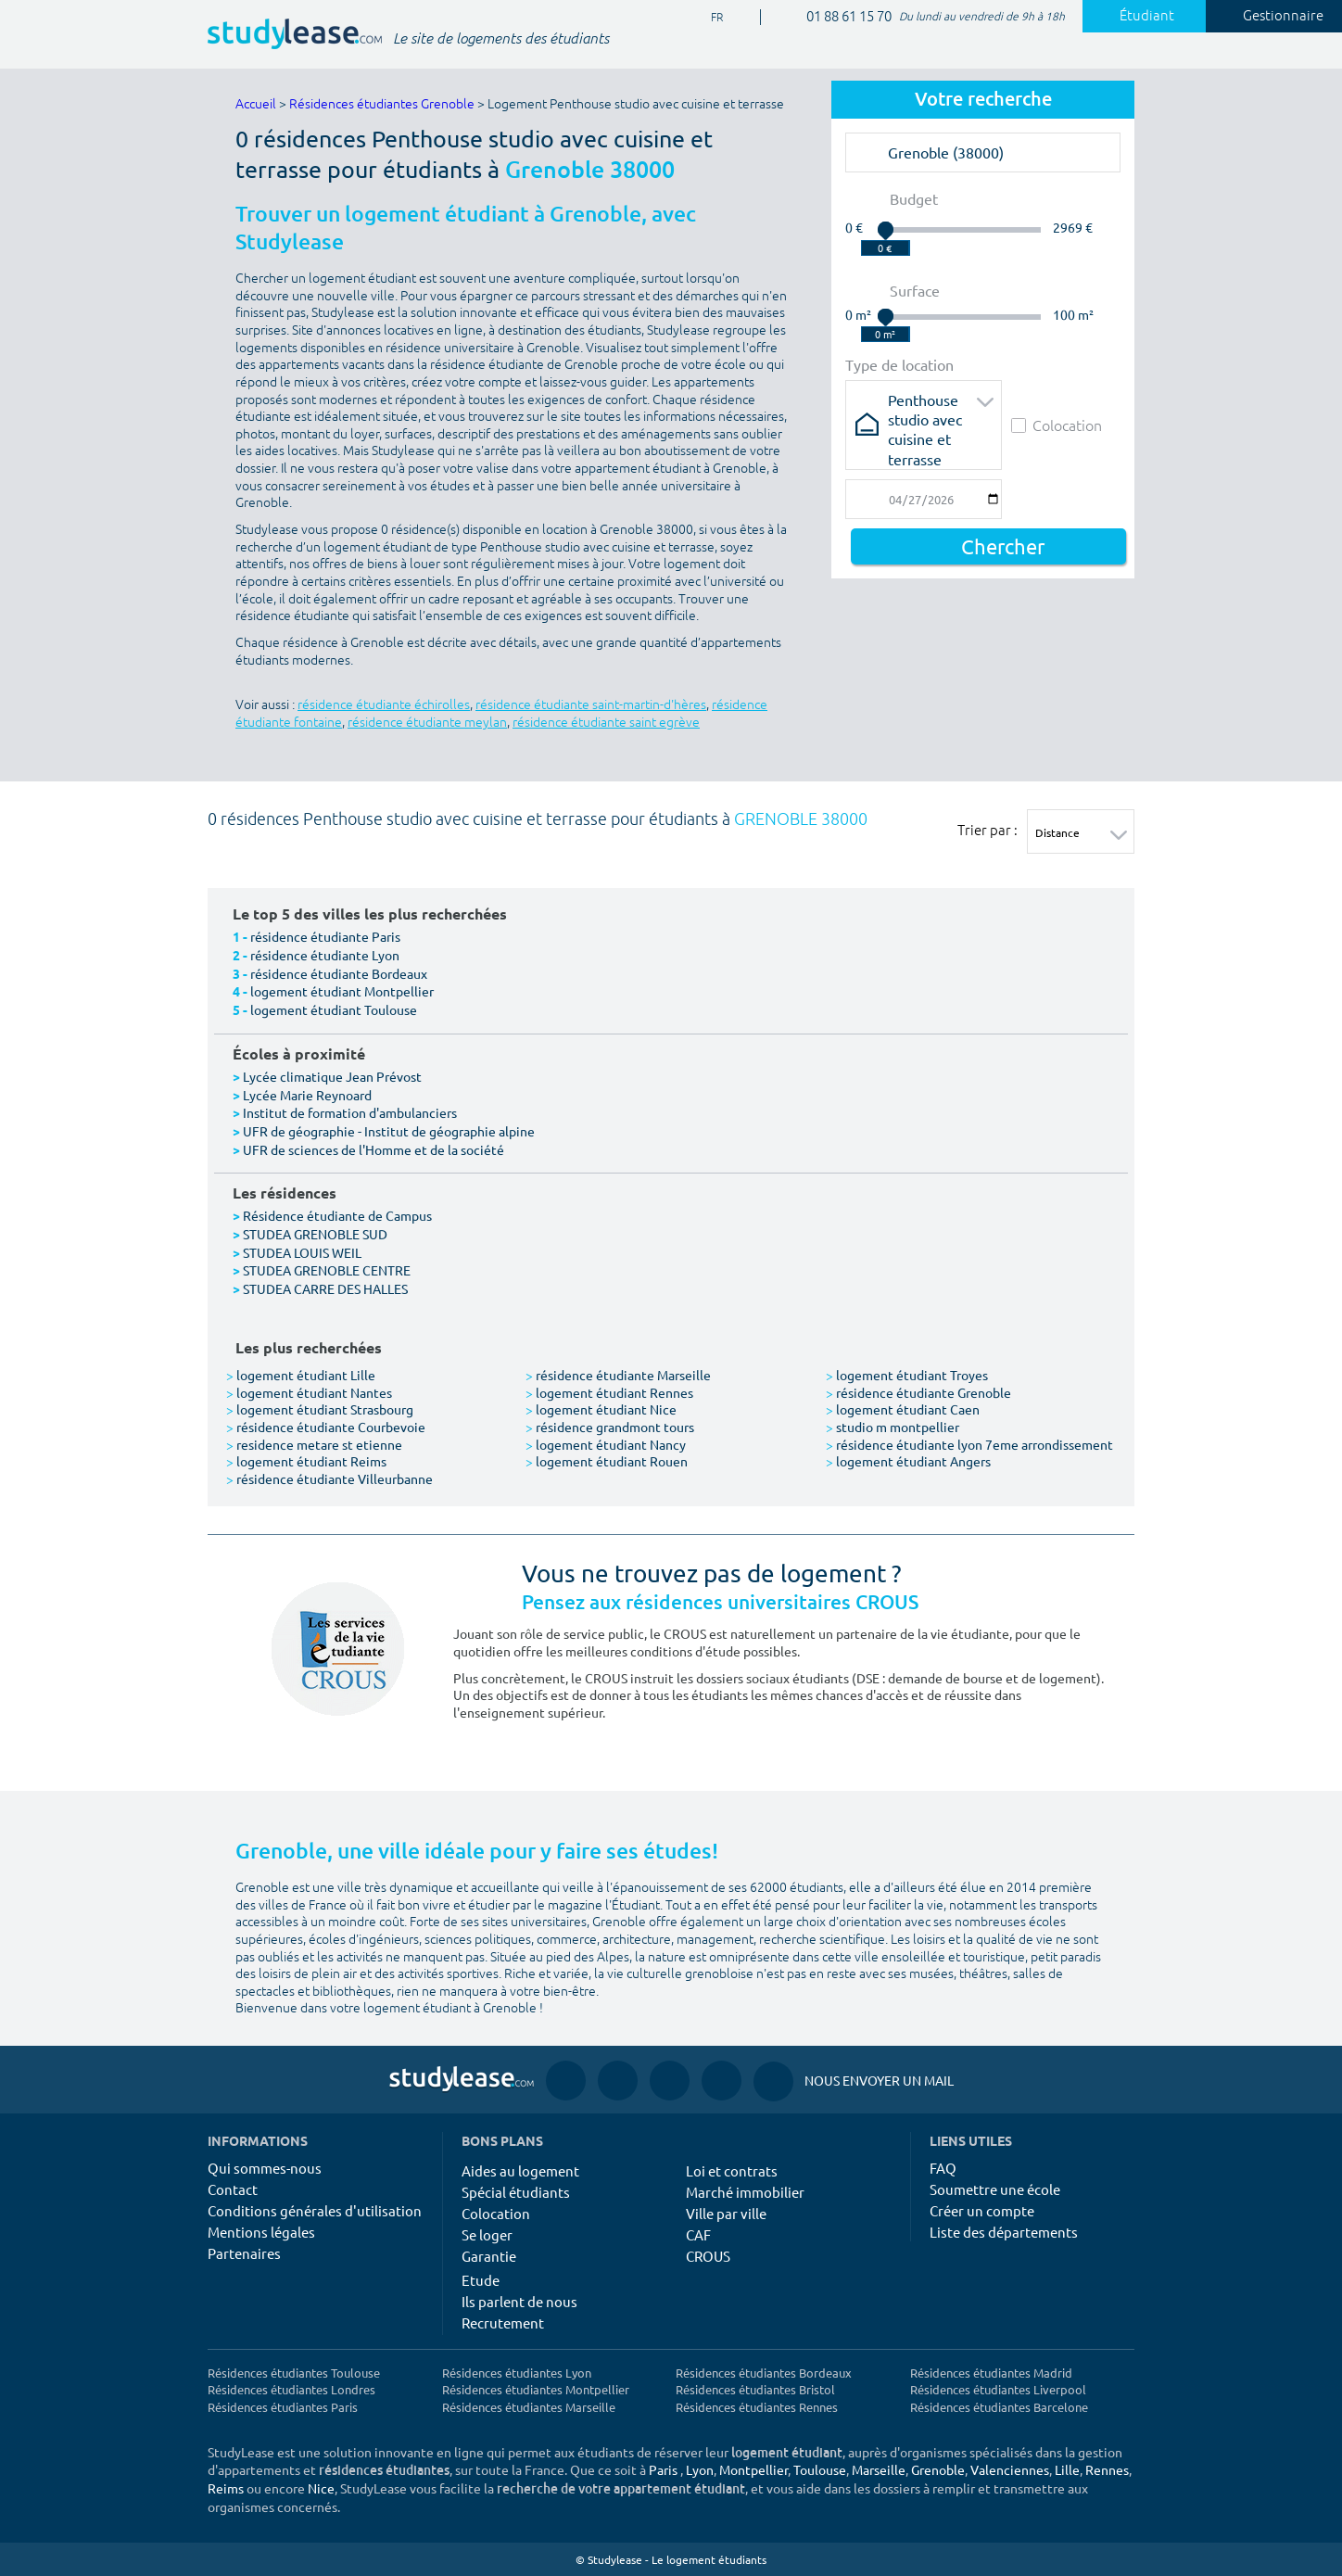 Image resolution: width=1342 pixels, height=2576 pixels. What do you see at coordinates (943, 2167) in the screenshot?
I see `FAQ` at bounding box center [943, 2167].